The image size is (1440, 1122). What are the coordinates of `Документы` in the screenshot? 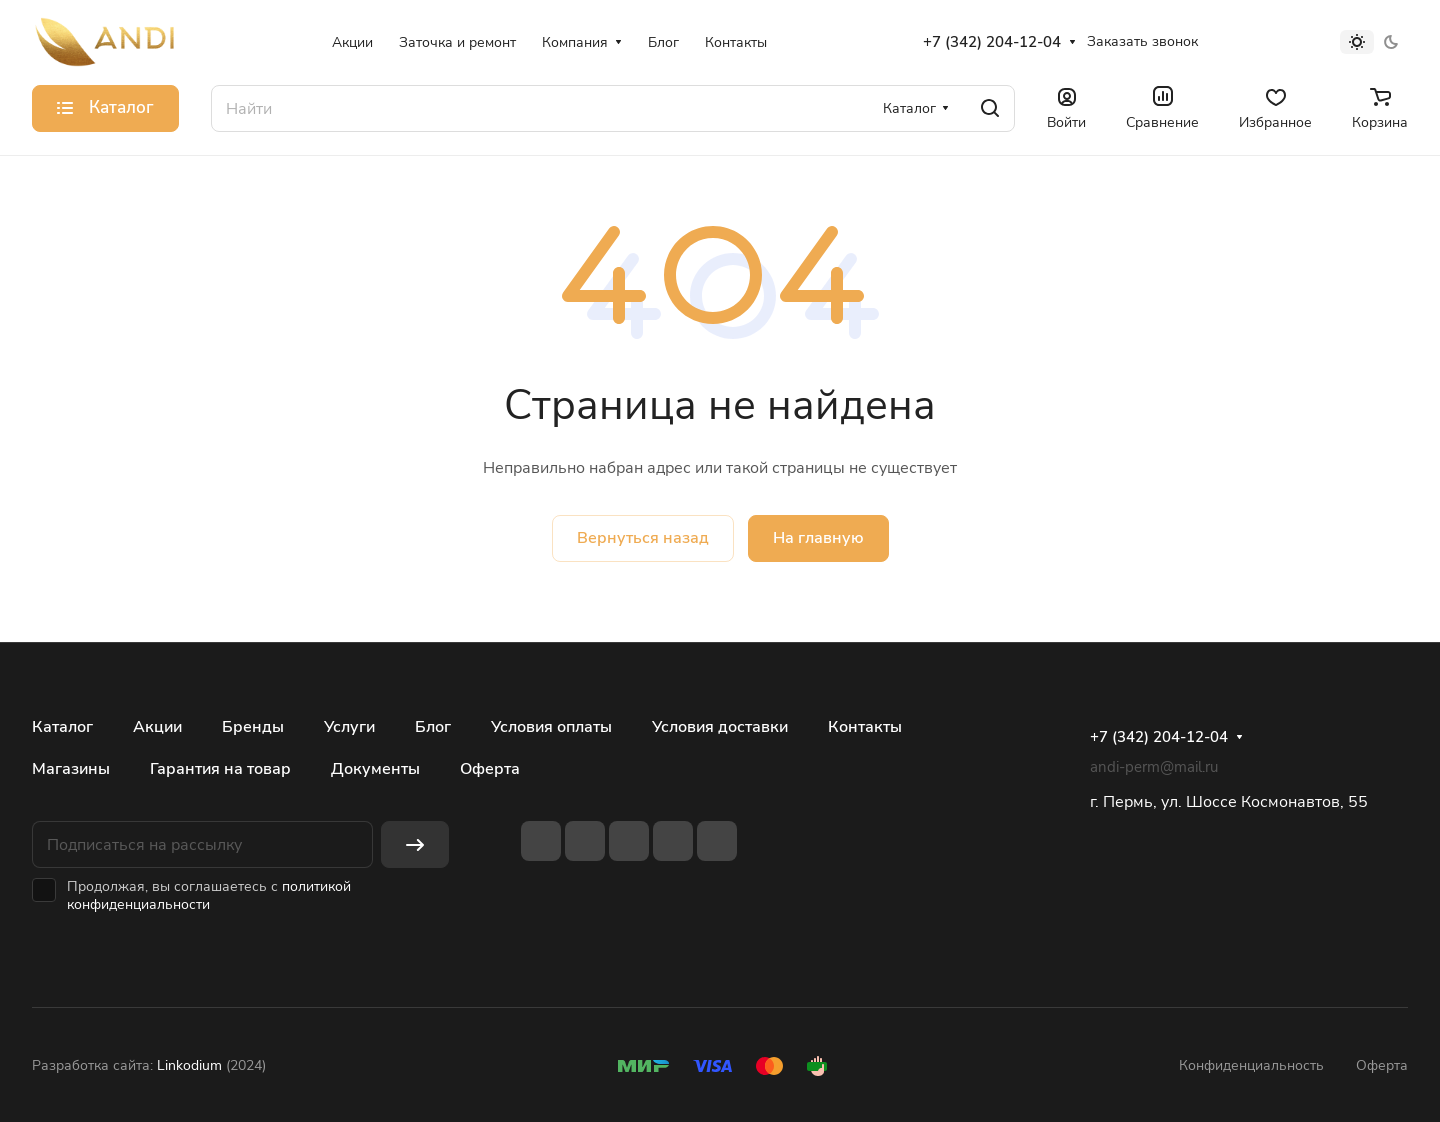 It's located at (375, 769).